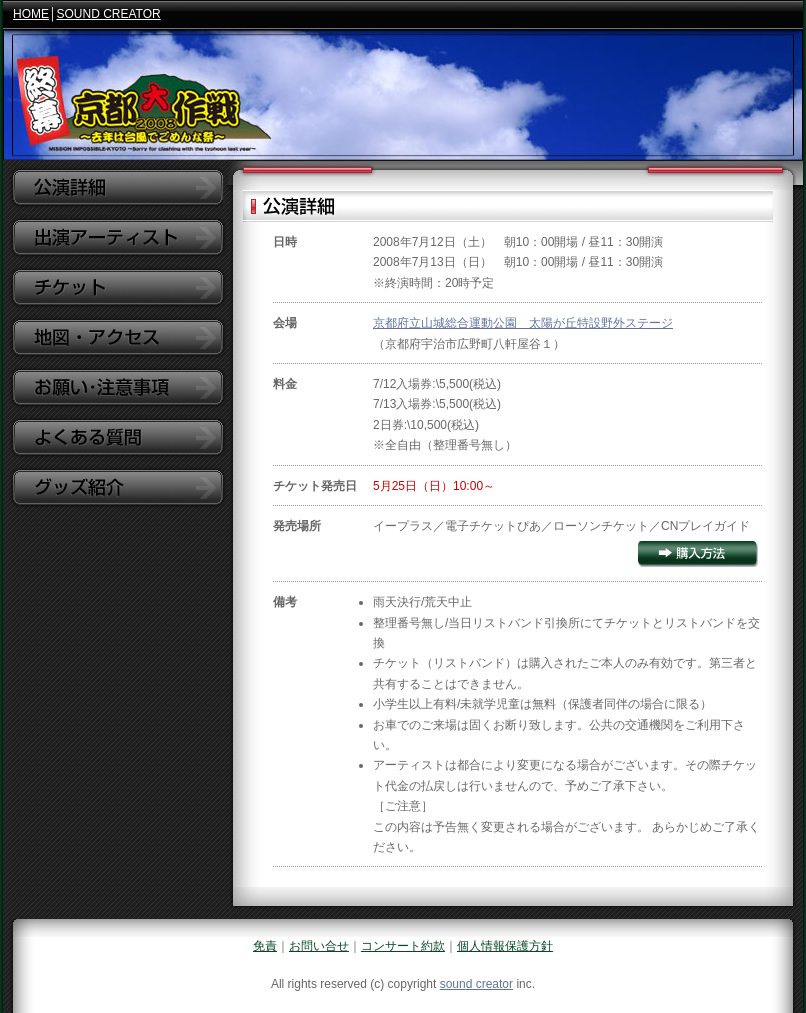 The image size is (806, 1013). Describe the element at coordinates (403, 95) in the screenshot. I see `京都大作戦2008` at that location.